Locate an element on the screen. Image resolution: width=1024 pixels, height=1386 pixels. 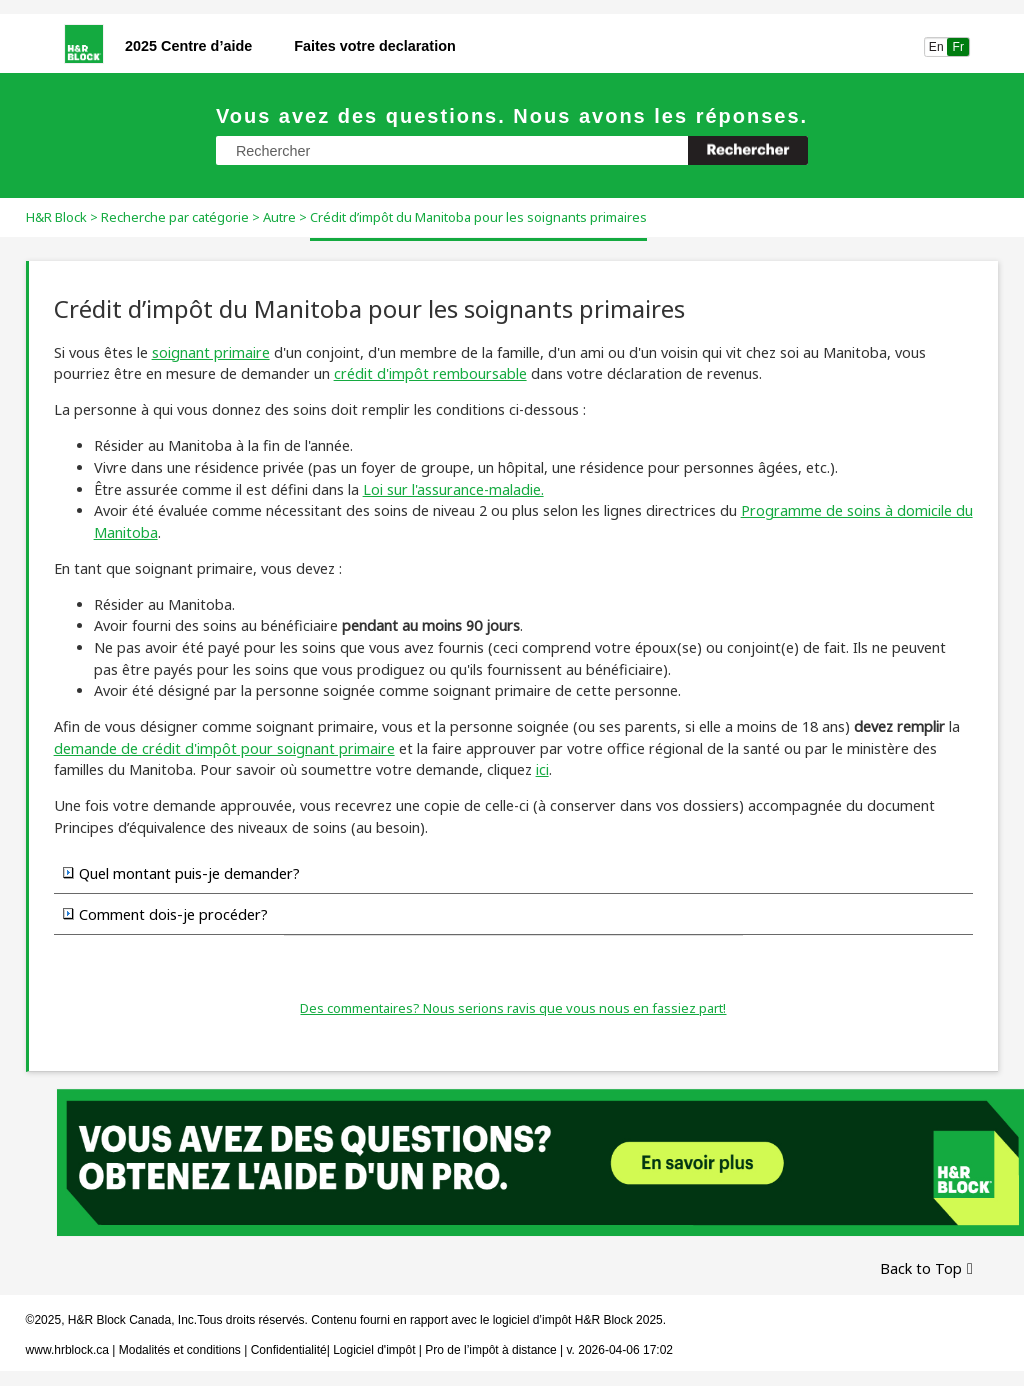
Confidentialité is located at coordinates (289, 1350).